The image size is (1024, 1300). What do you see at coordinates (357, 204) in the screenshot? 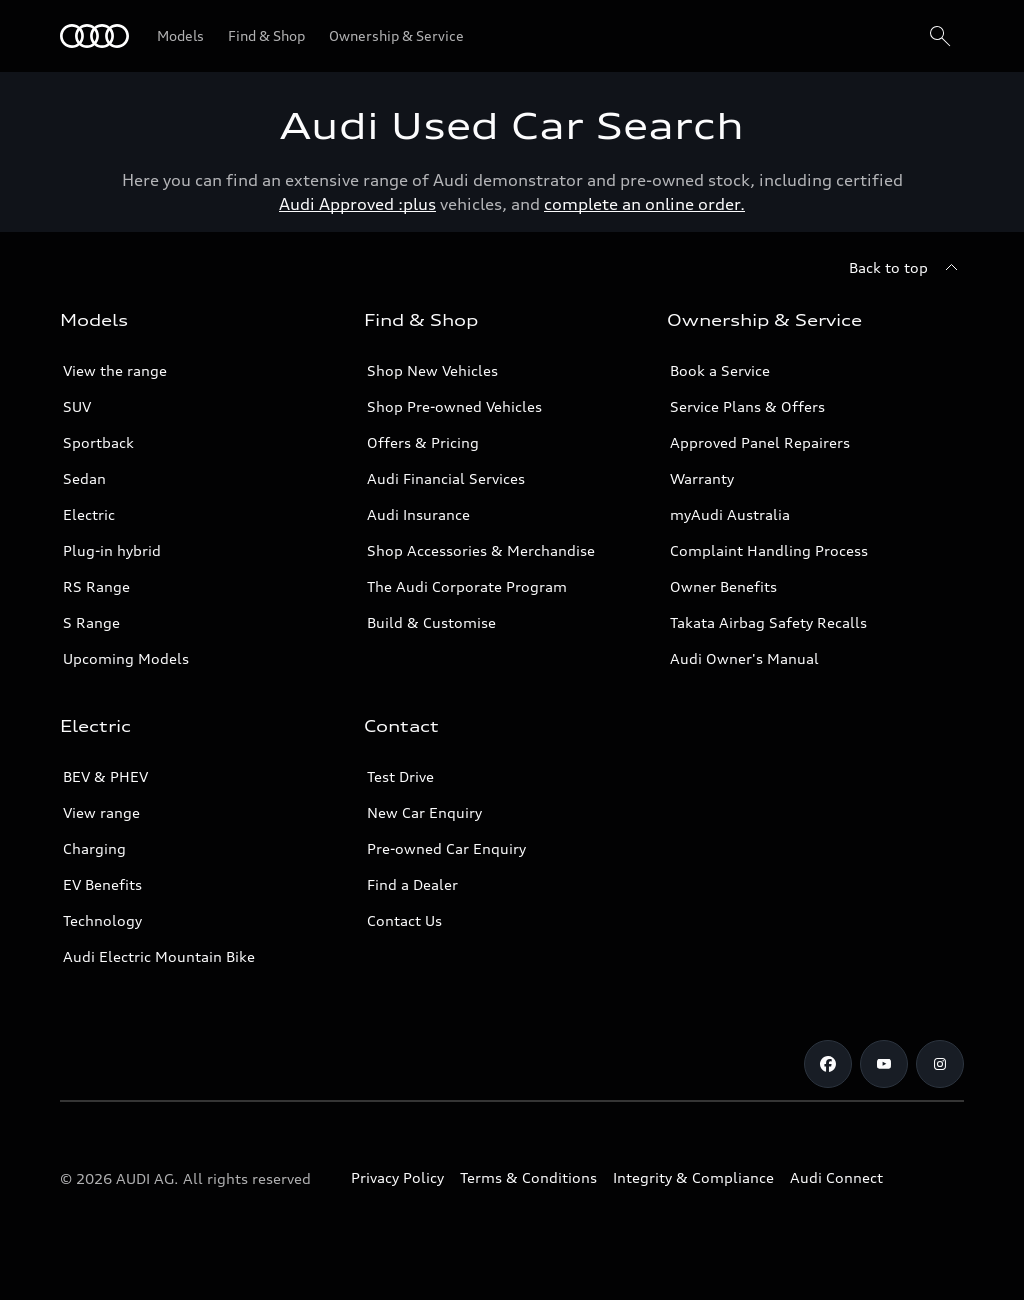
I see `Audi Approved :plus` at bounding box center [357, 204].